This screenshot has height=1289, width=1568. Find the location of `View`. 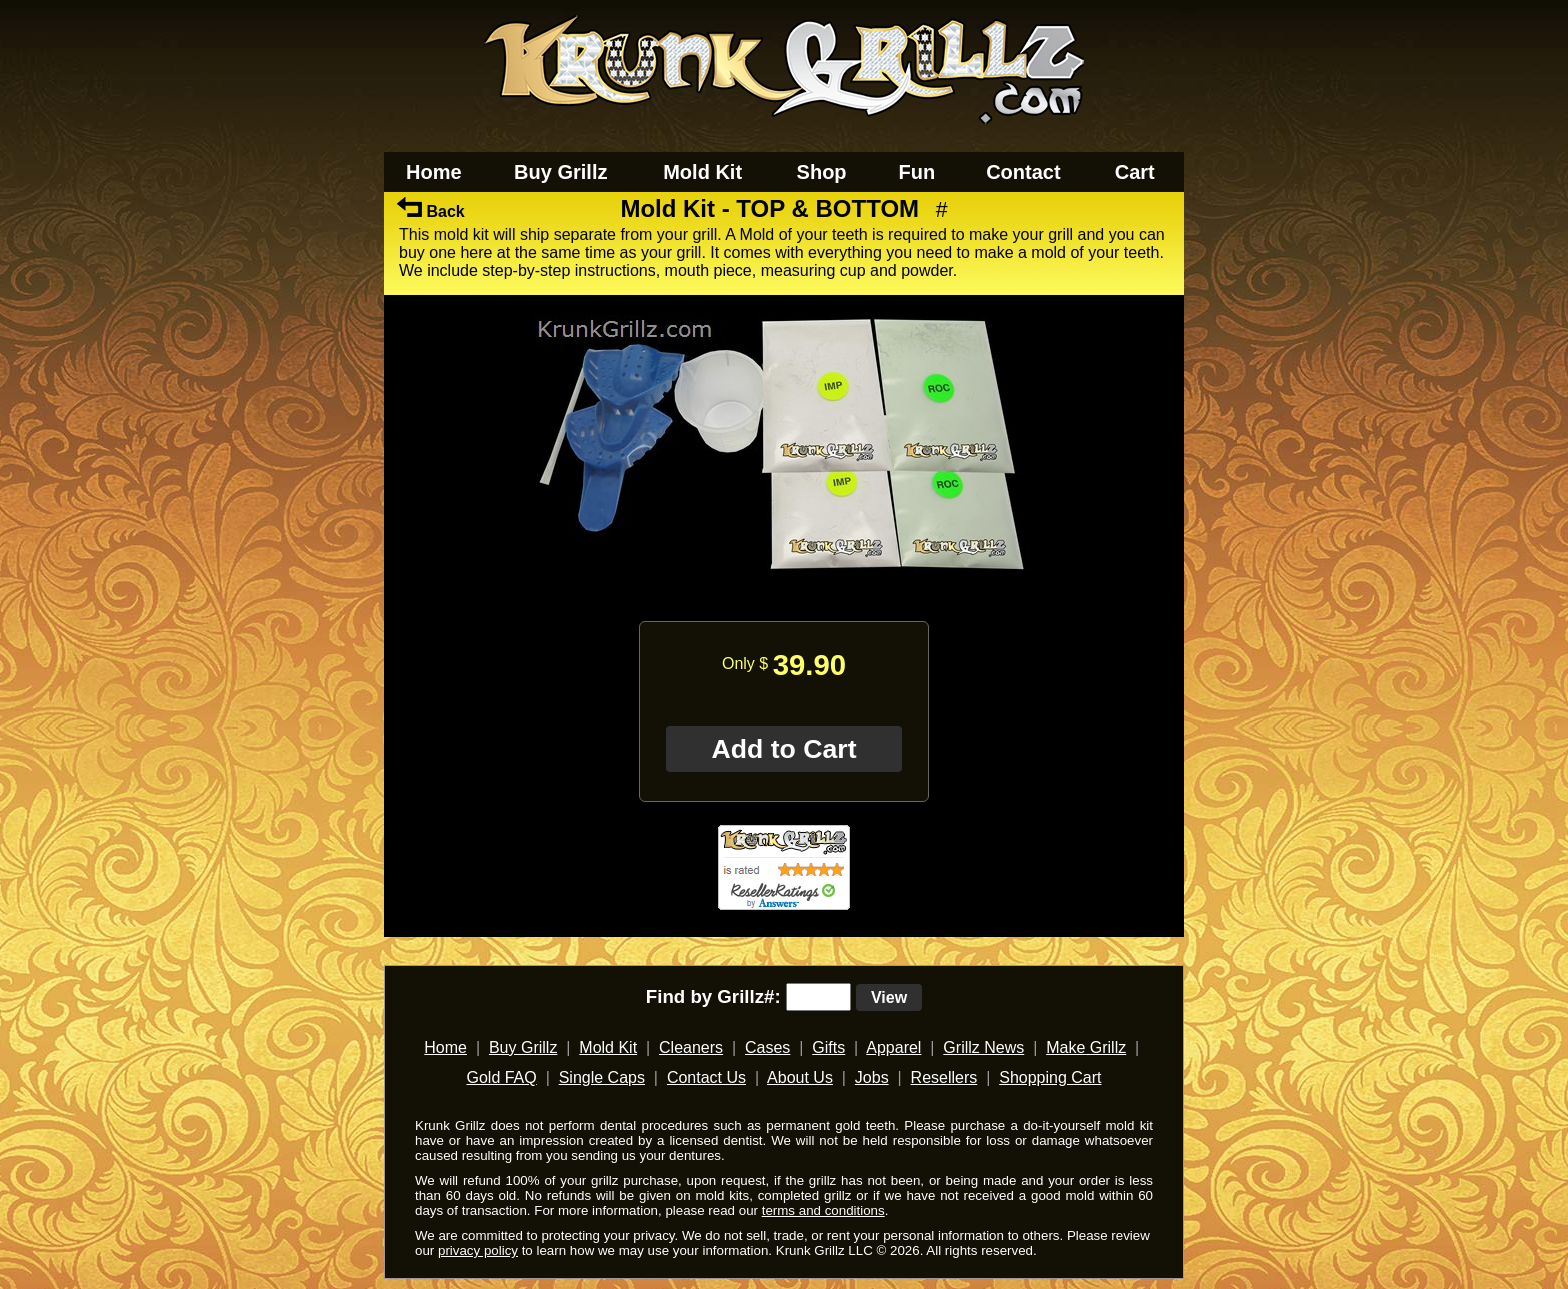

View is located at coordinates (889, 997).